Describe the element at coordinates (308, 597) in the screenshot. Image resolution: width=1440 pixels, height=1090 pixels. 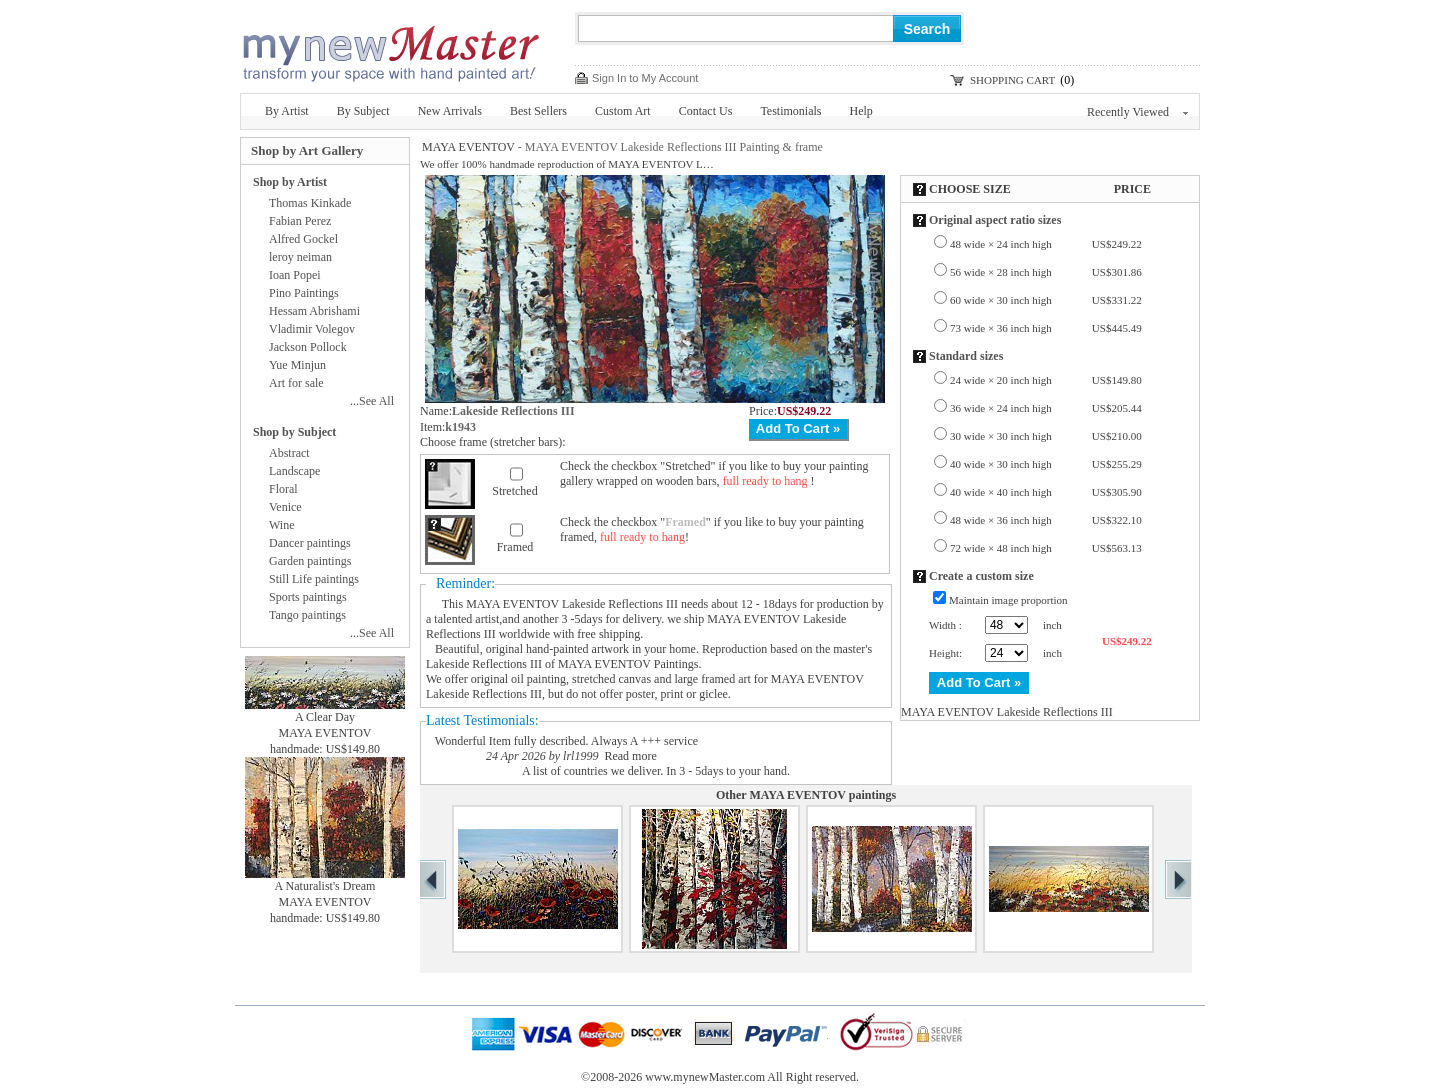
I see `Sports paintings` at that location.